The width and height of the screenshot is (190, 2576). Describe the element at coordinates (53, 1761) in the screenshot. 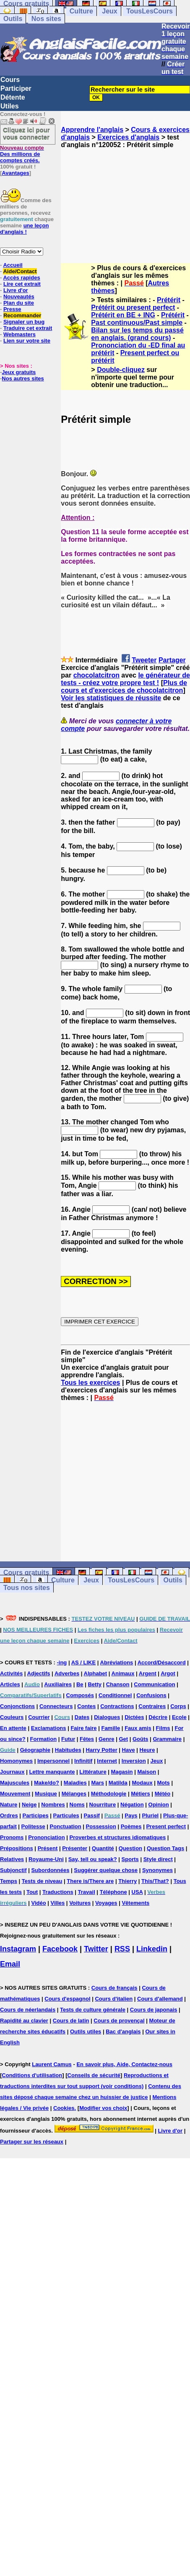

I see `Impersonnel` at that location.